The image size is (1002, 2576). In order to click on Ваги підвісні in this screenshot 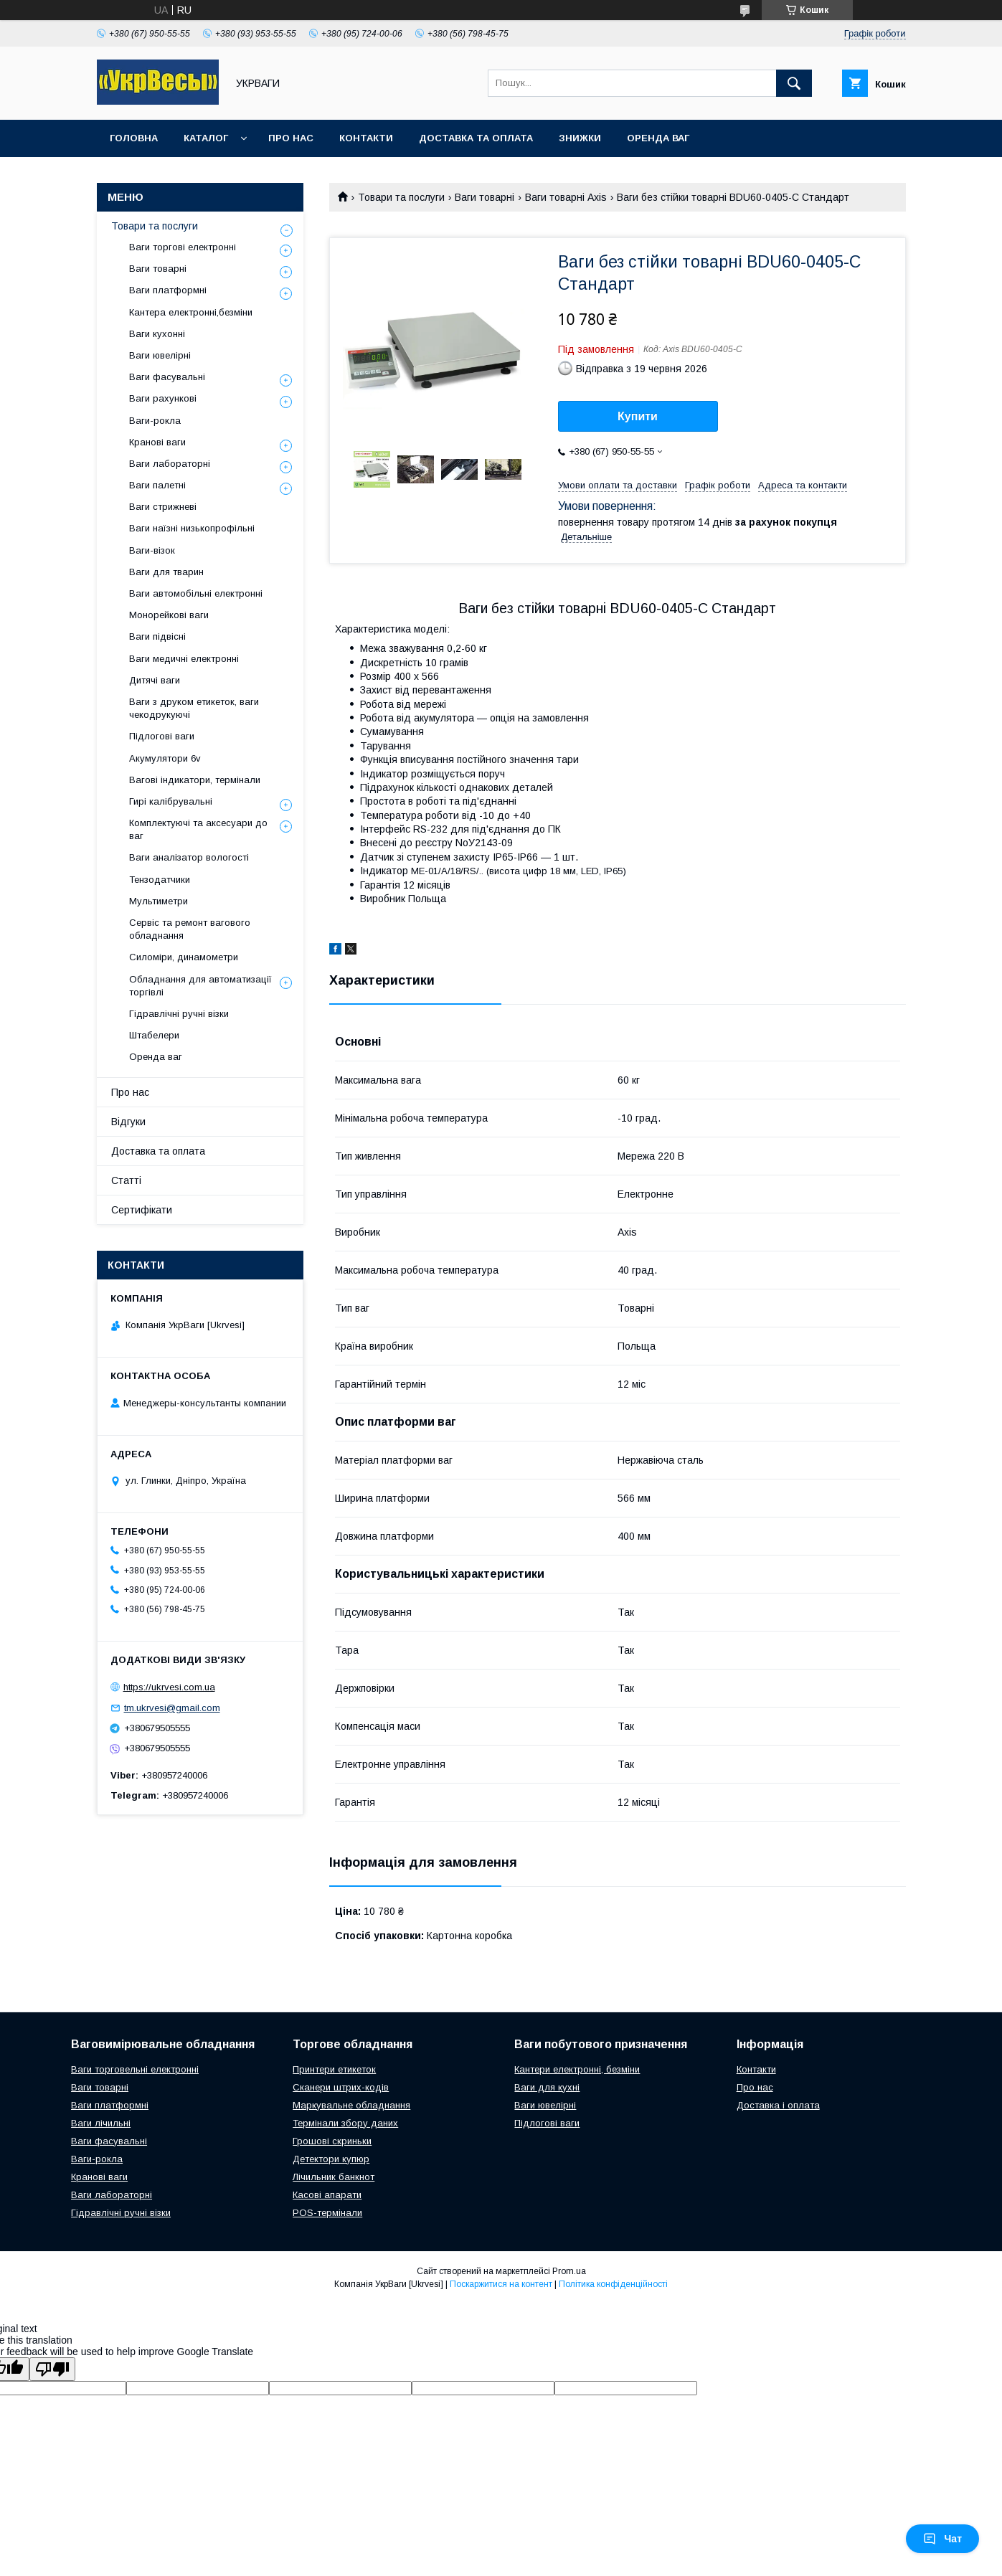, I will do `click(157, 636)`.